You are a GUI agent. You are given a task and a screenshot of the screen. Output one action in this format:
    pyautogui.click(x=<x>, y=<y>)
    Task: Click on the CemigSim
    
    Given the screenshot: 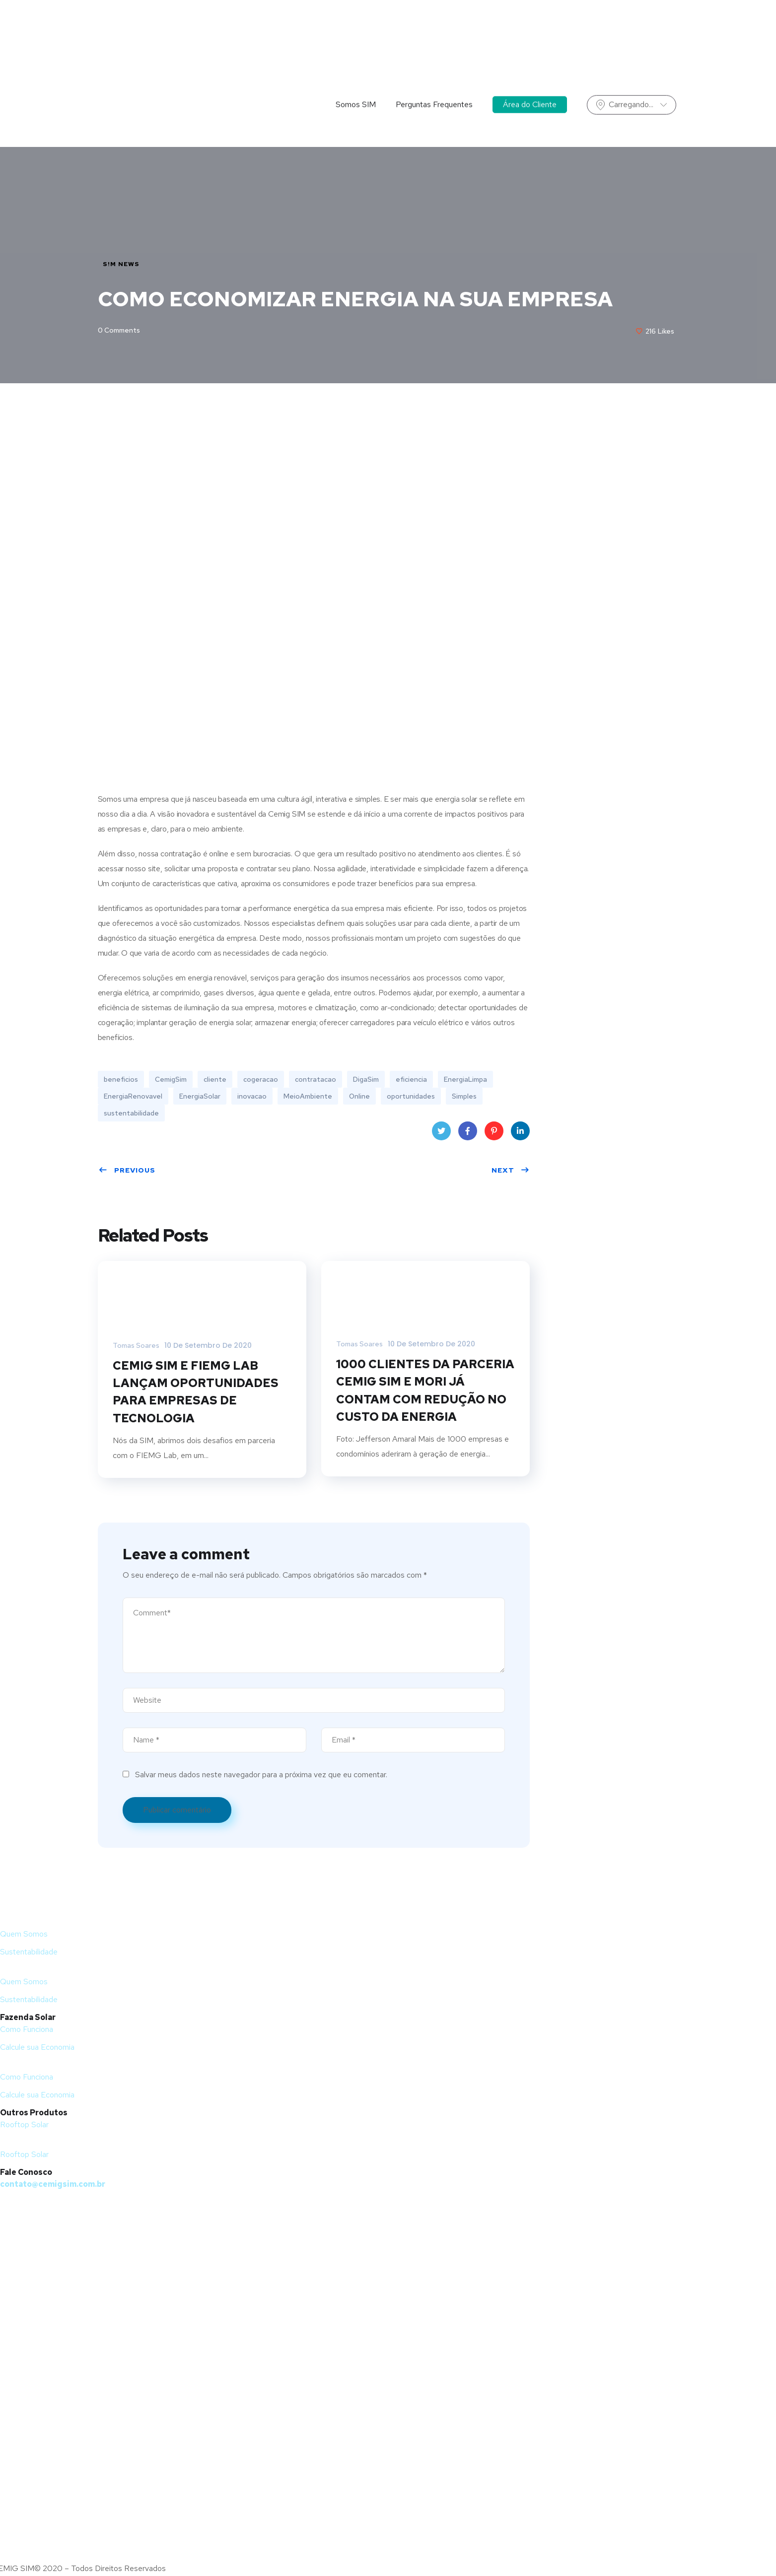 What is the action you would take?
    pyautogui.click(x=171, y=1079)
    